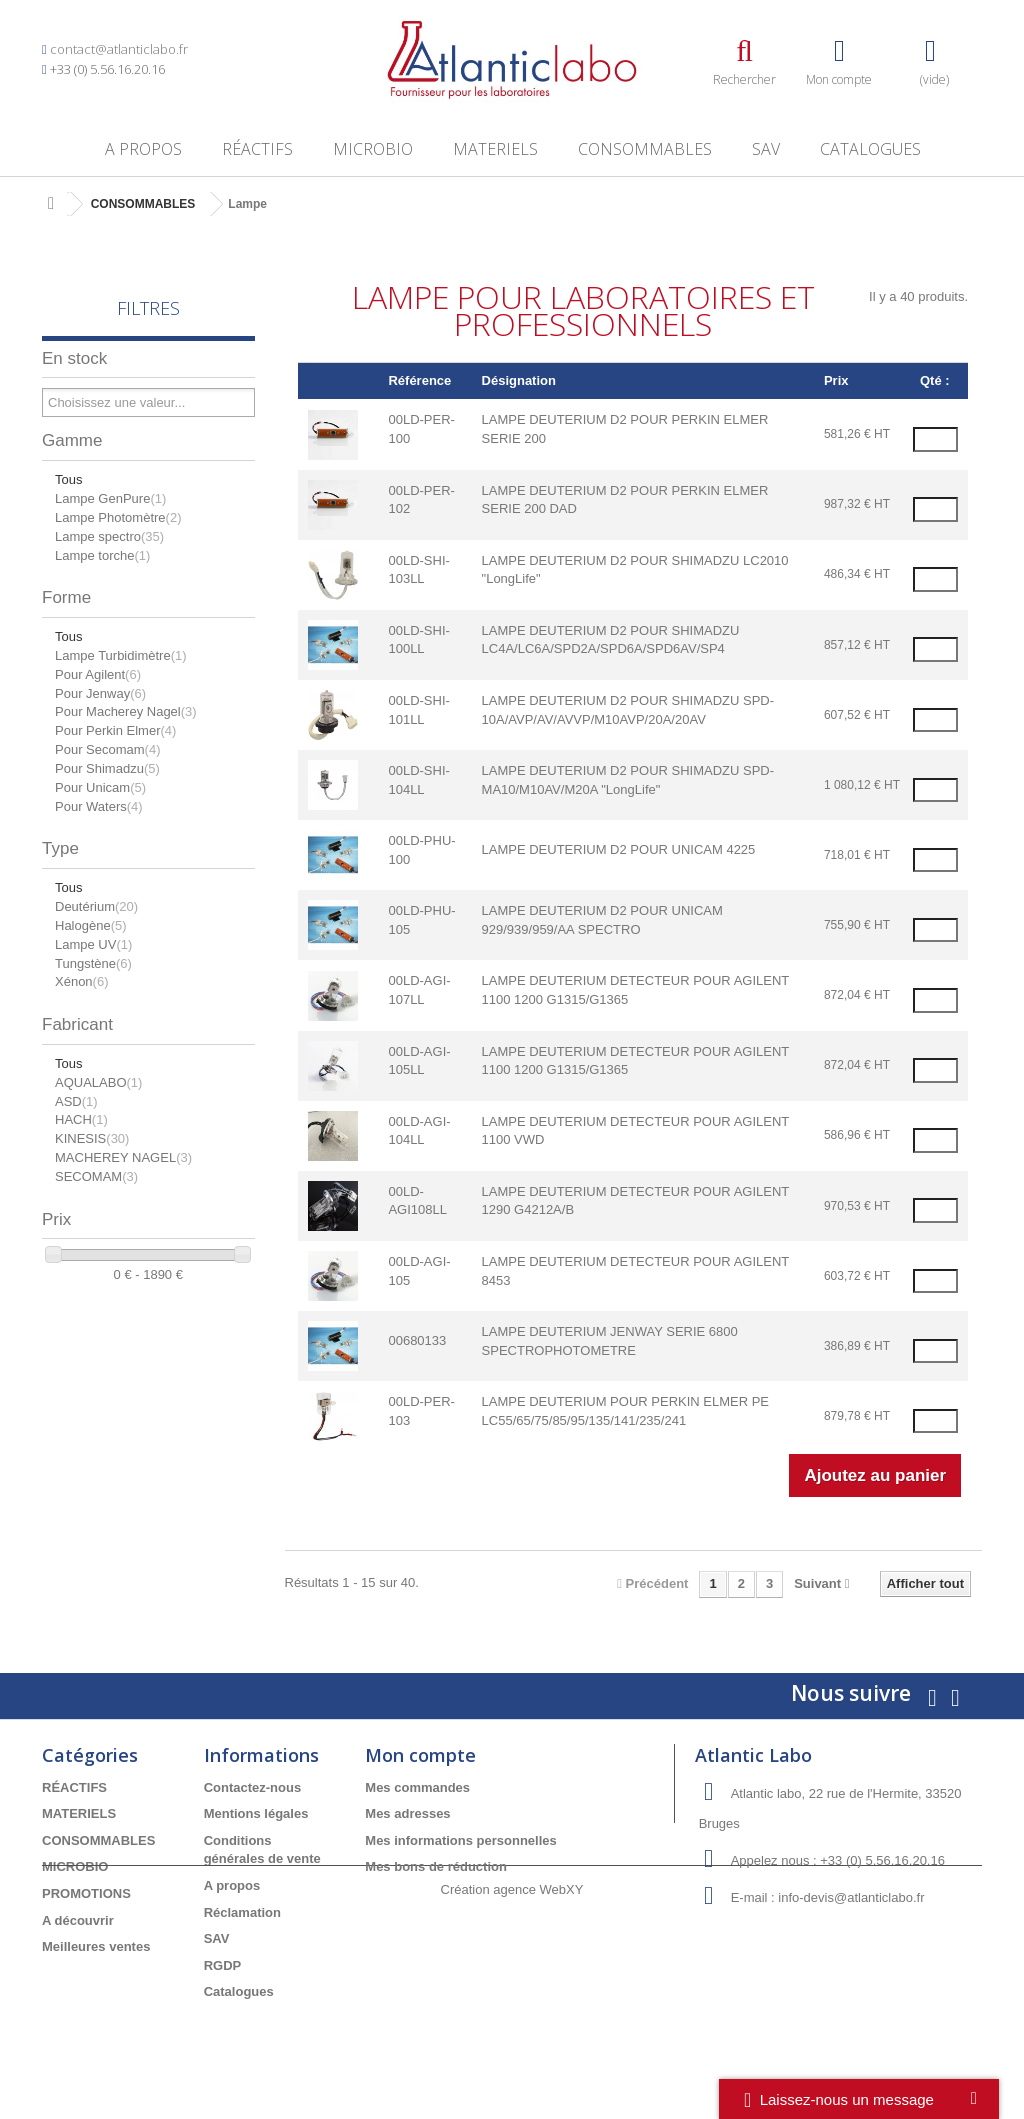  Describe the element at coordinates (100, 787) in the screenshot. I see `Pour Unicam` at that location.